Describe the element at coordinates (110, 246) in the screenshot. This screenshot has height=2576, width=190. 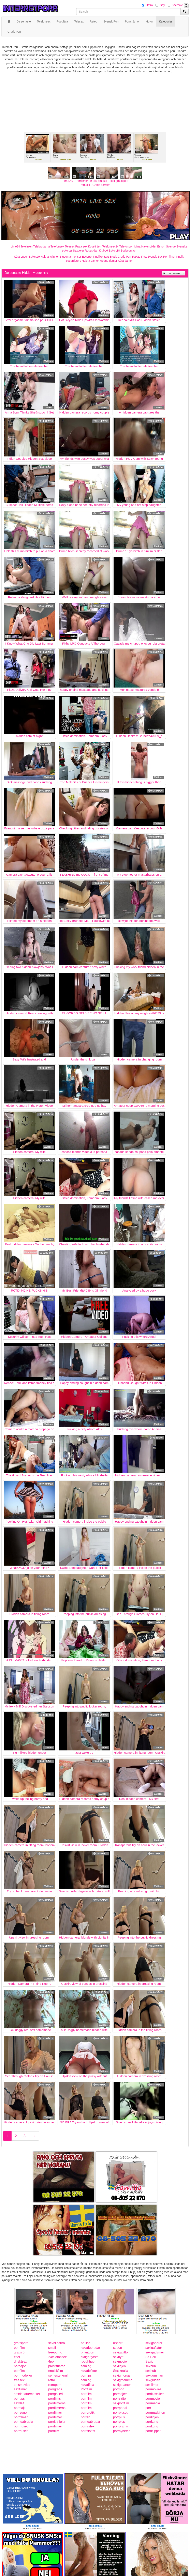
I see `Telefonsex24` at that location.